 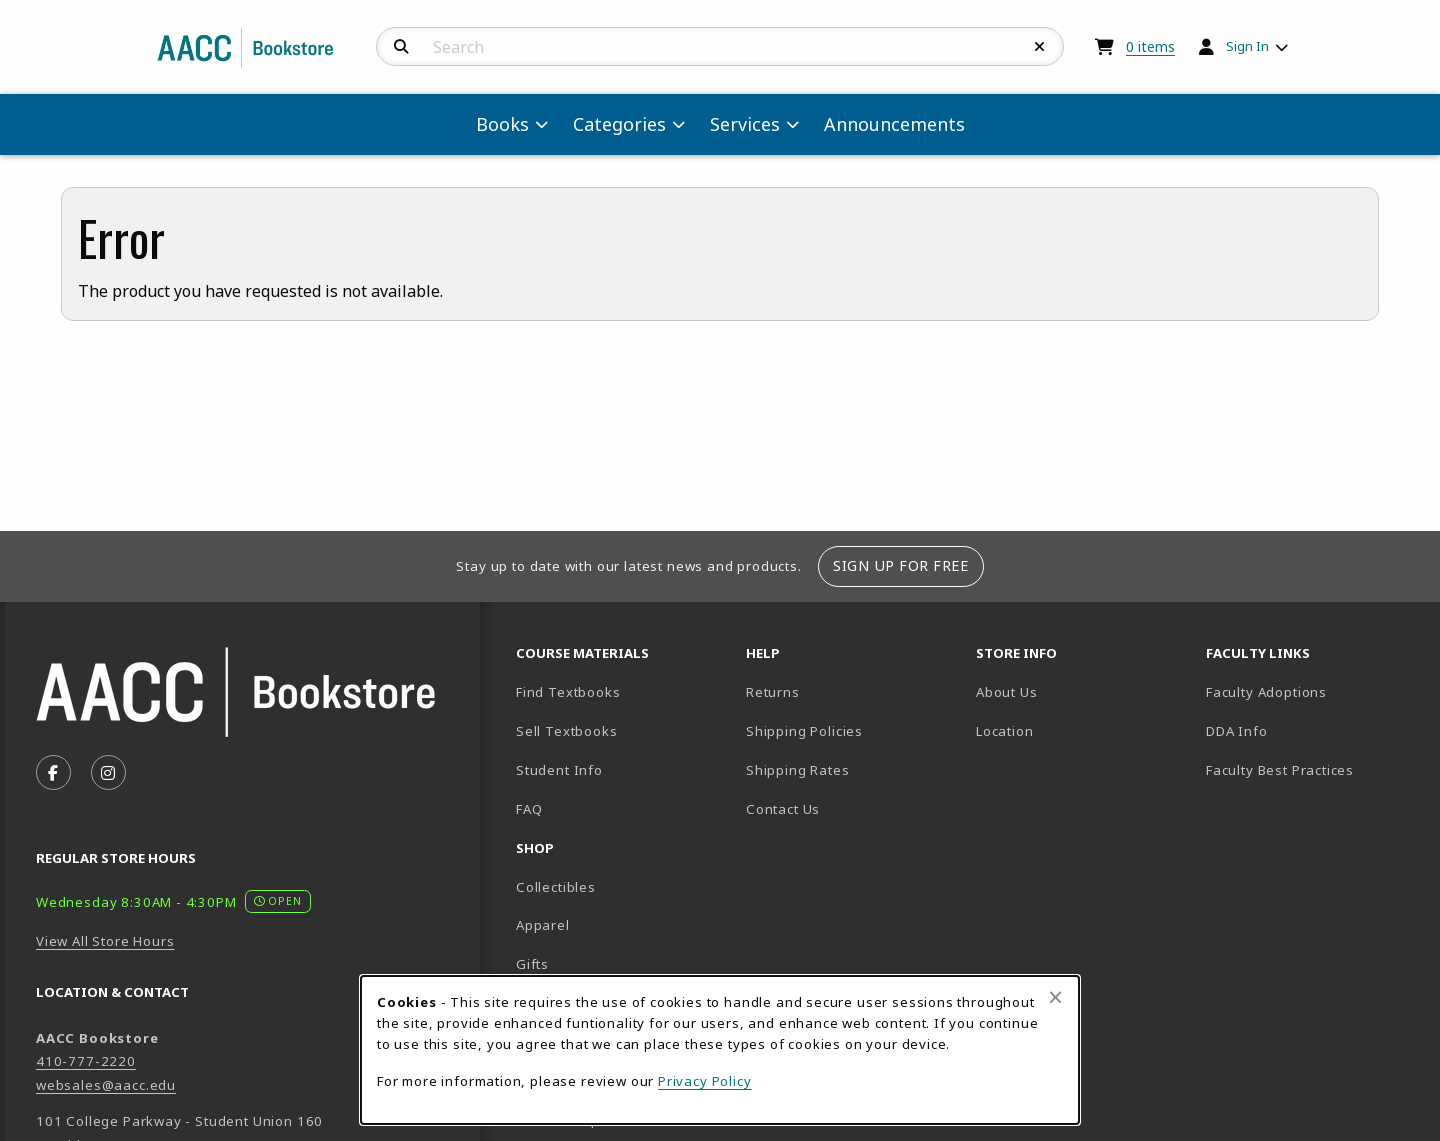 What do you see at coordinates (532, 964) in the screenshot?
I see `Gifts` at bounding box center [532, 964].